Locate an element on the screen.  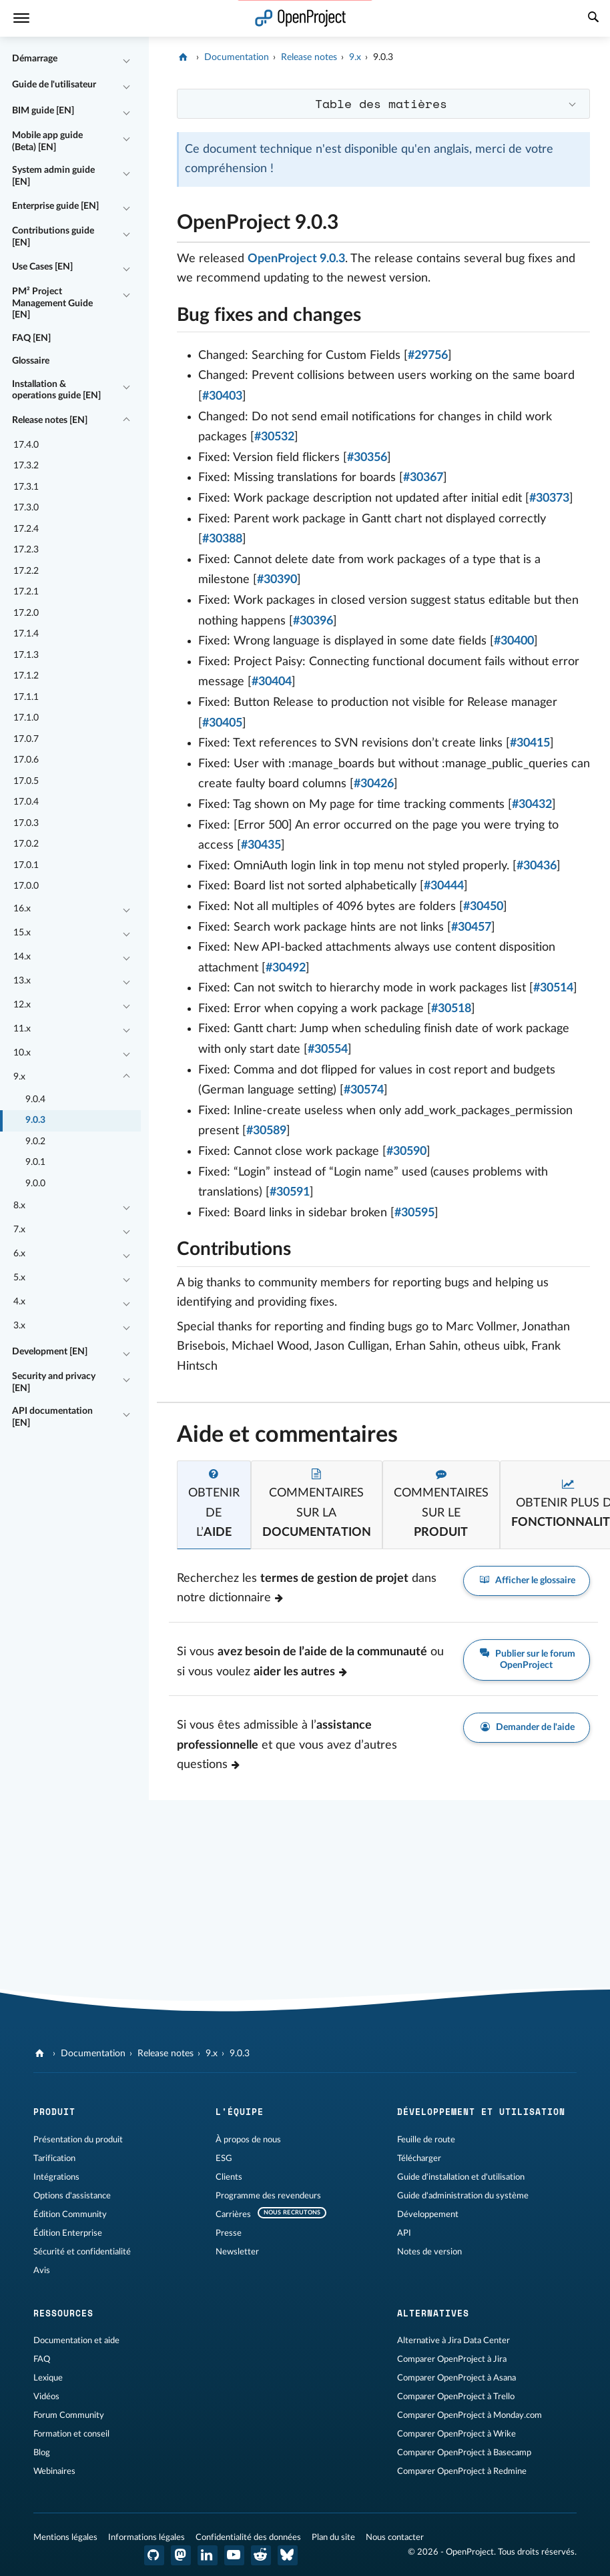
16.x is located at coordinates (22, 908).